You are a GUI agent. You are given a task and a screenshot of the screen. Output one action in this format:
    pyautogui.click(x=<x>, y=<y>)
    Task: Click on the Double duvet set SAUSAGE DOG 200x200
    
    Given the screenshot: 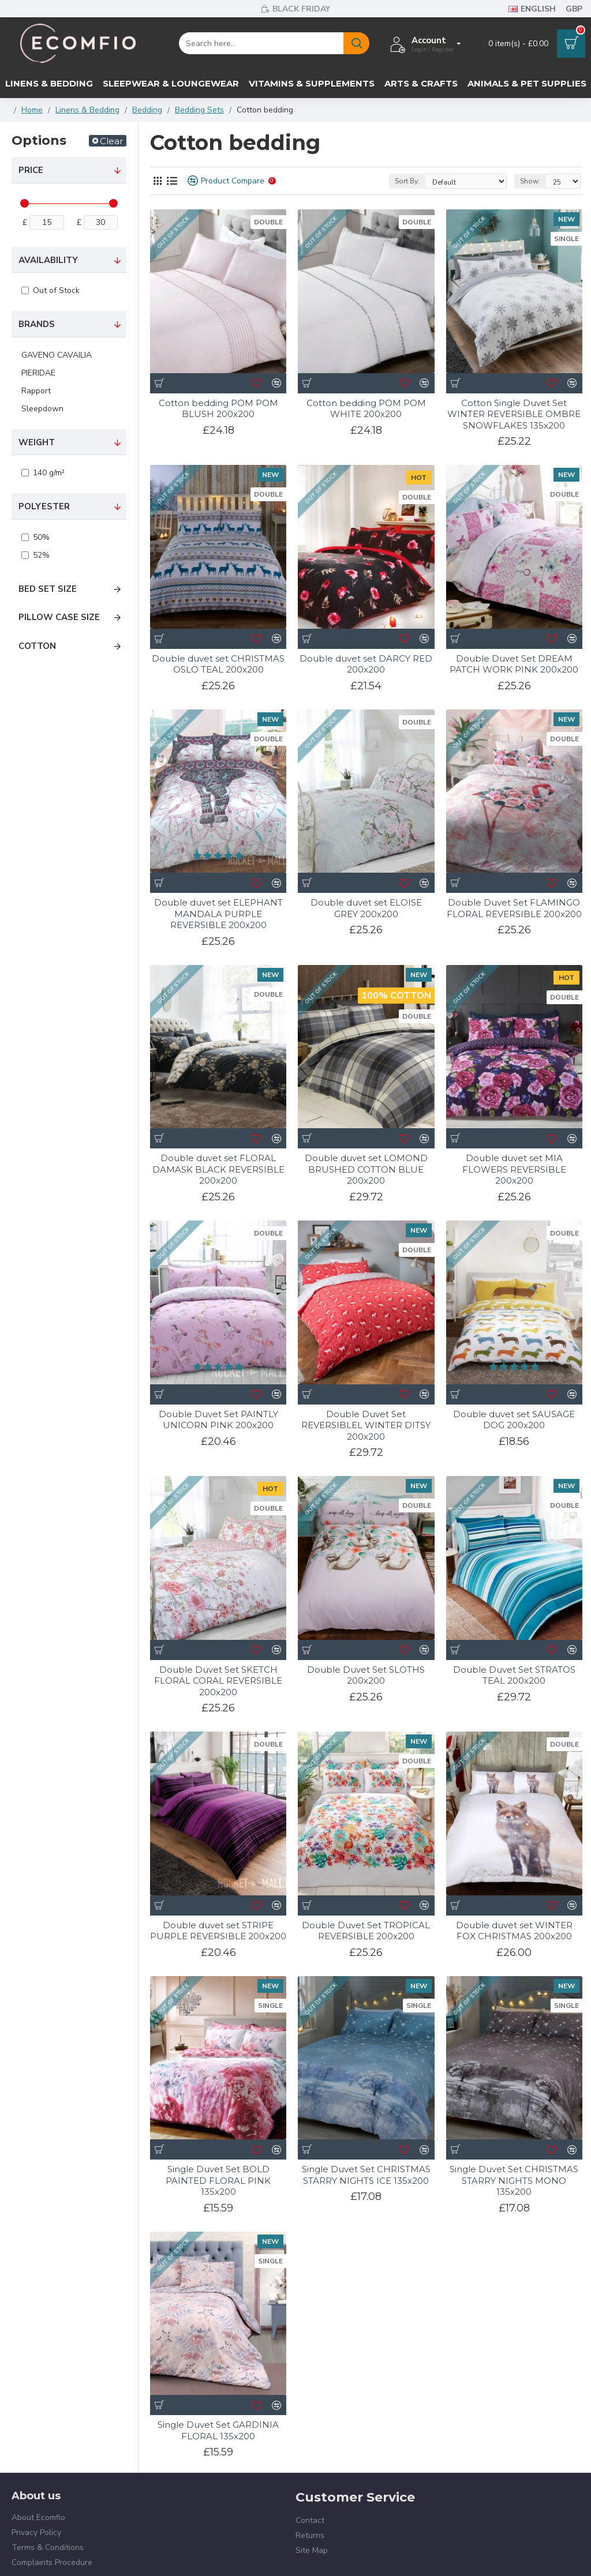 What is the action you would take?
    pyautogui.click(x=514, y=1420)
    